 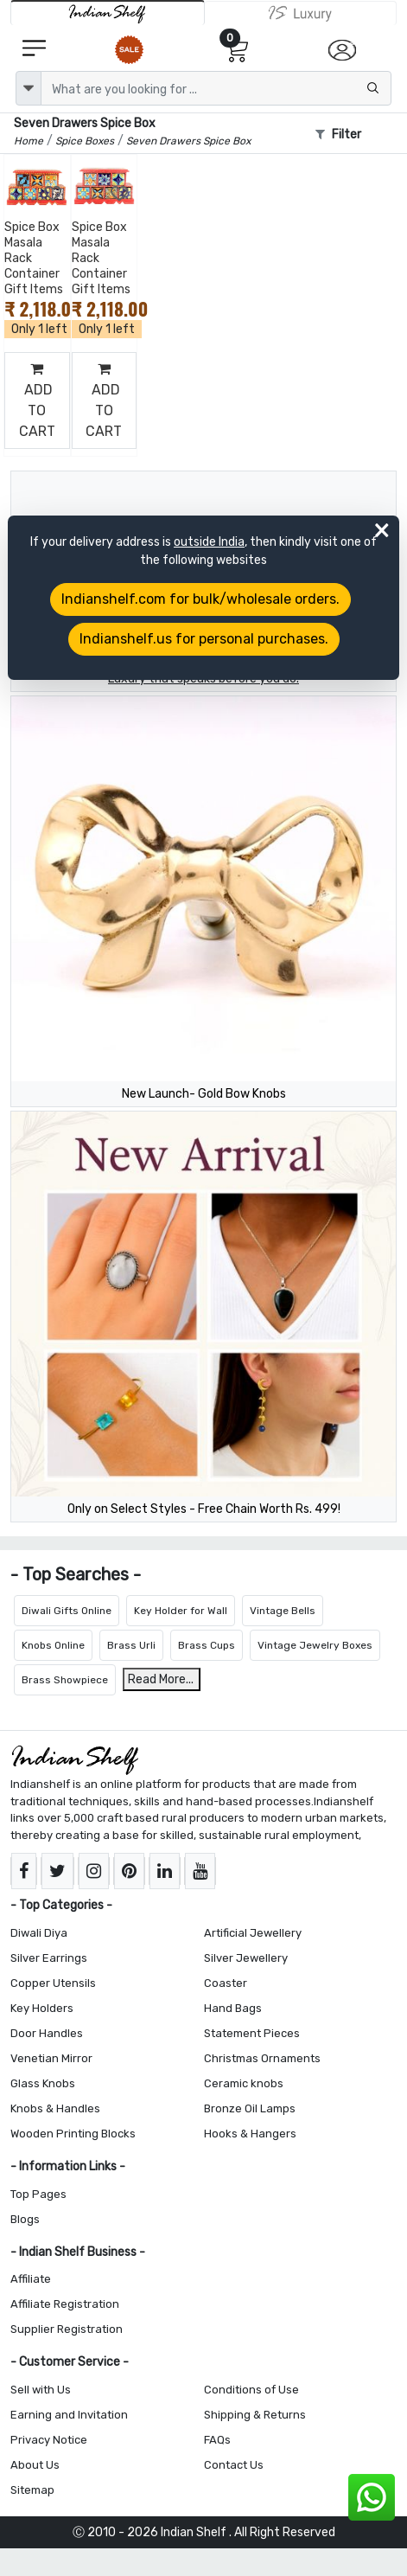 What do you see at coordinates (66, 1611) in the screenshot?
I see `Diwali Gifts Online` at bounding box center [66, 1611].